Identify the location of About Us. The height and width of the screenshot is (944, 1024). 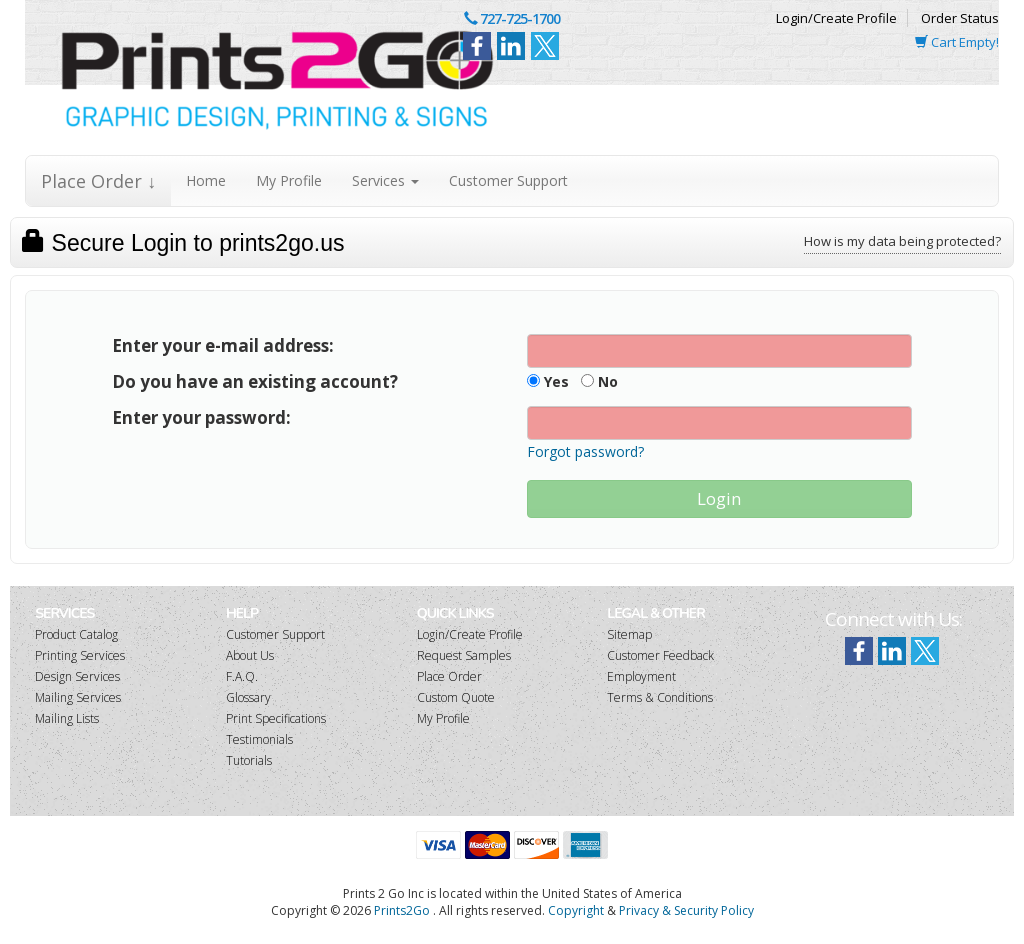
(250, 655).